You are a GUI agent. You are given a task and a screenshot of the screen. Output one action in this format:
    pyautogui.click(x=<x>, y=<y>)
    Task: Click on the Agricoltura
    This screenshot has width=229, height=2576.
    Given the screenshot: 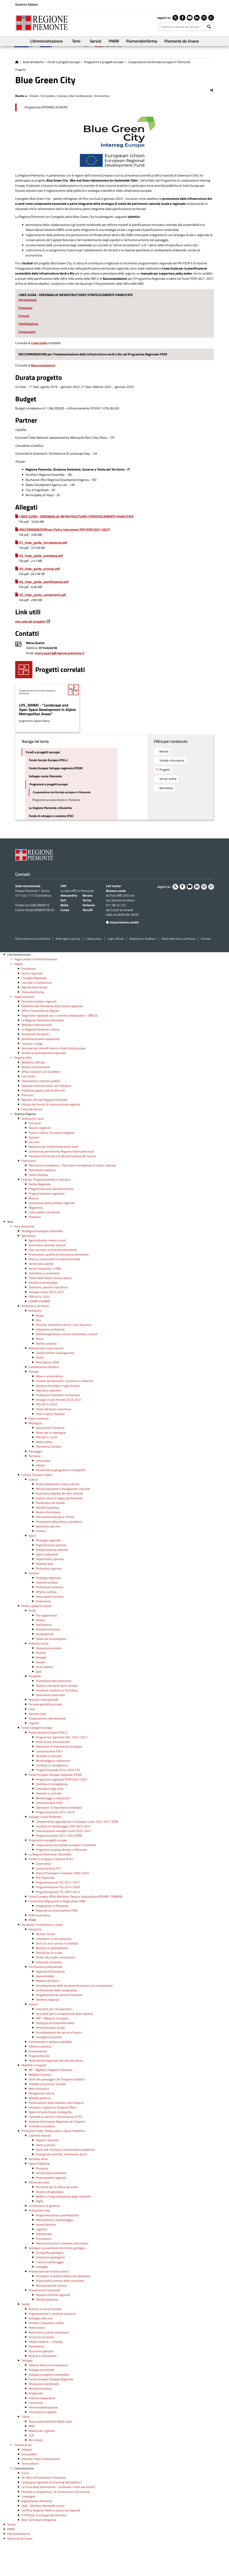 What is the action you would take?
    pyautogui.click(x=28, y=1241)
    